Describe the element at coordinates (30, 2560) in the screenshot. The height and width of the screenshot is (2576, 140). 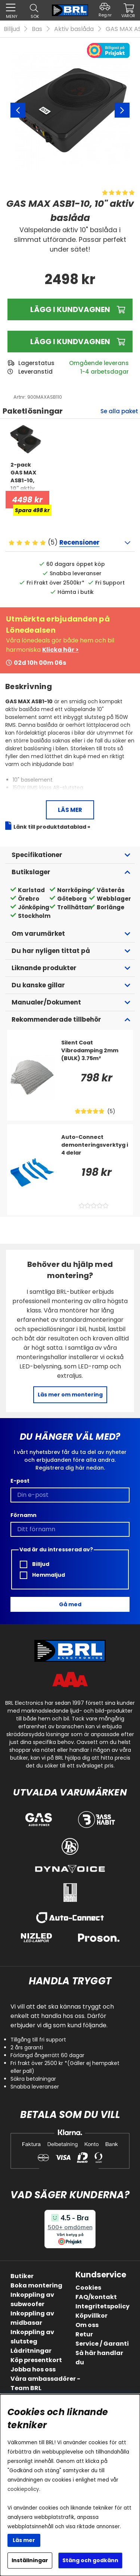
I see `Inställningar` at that location.